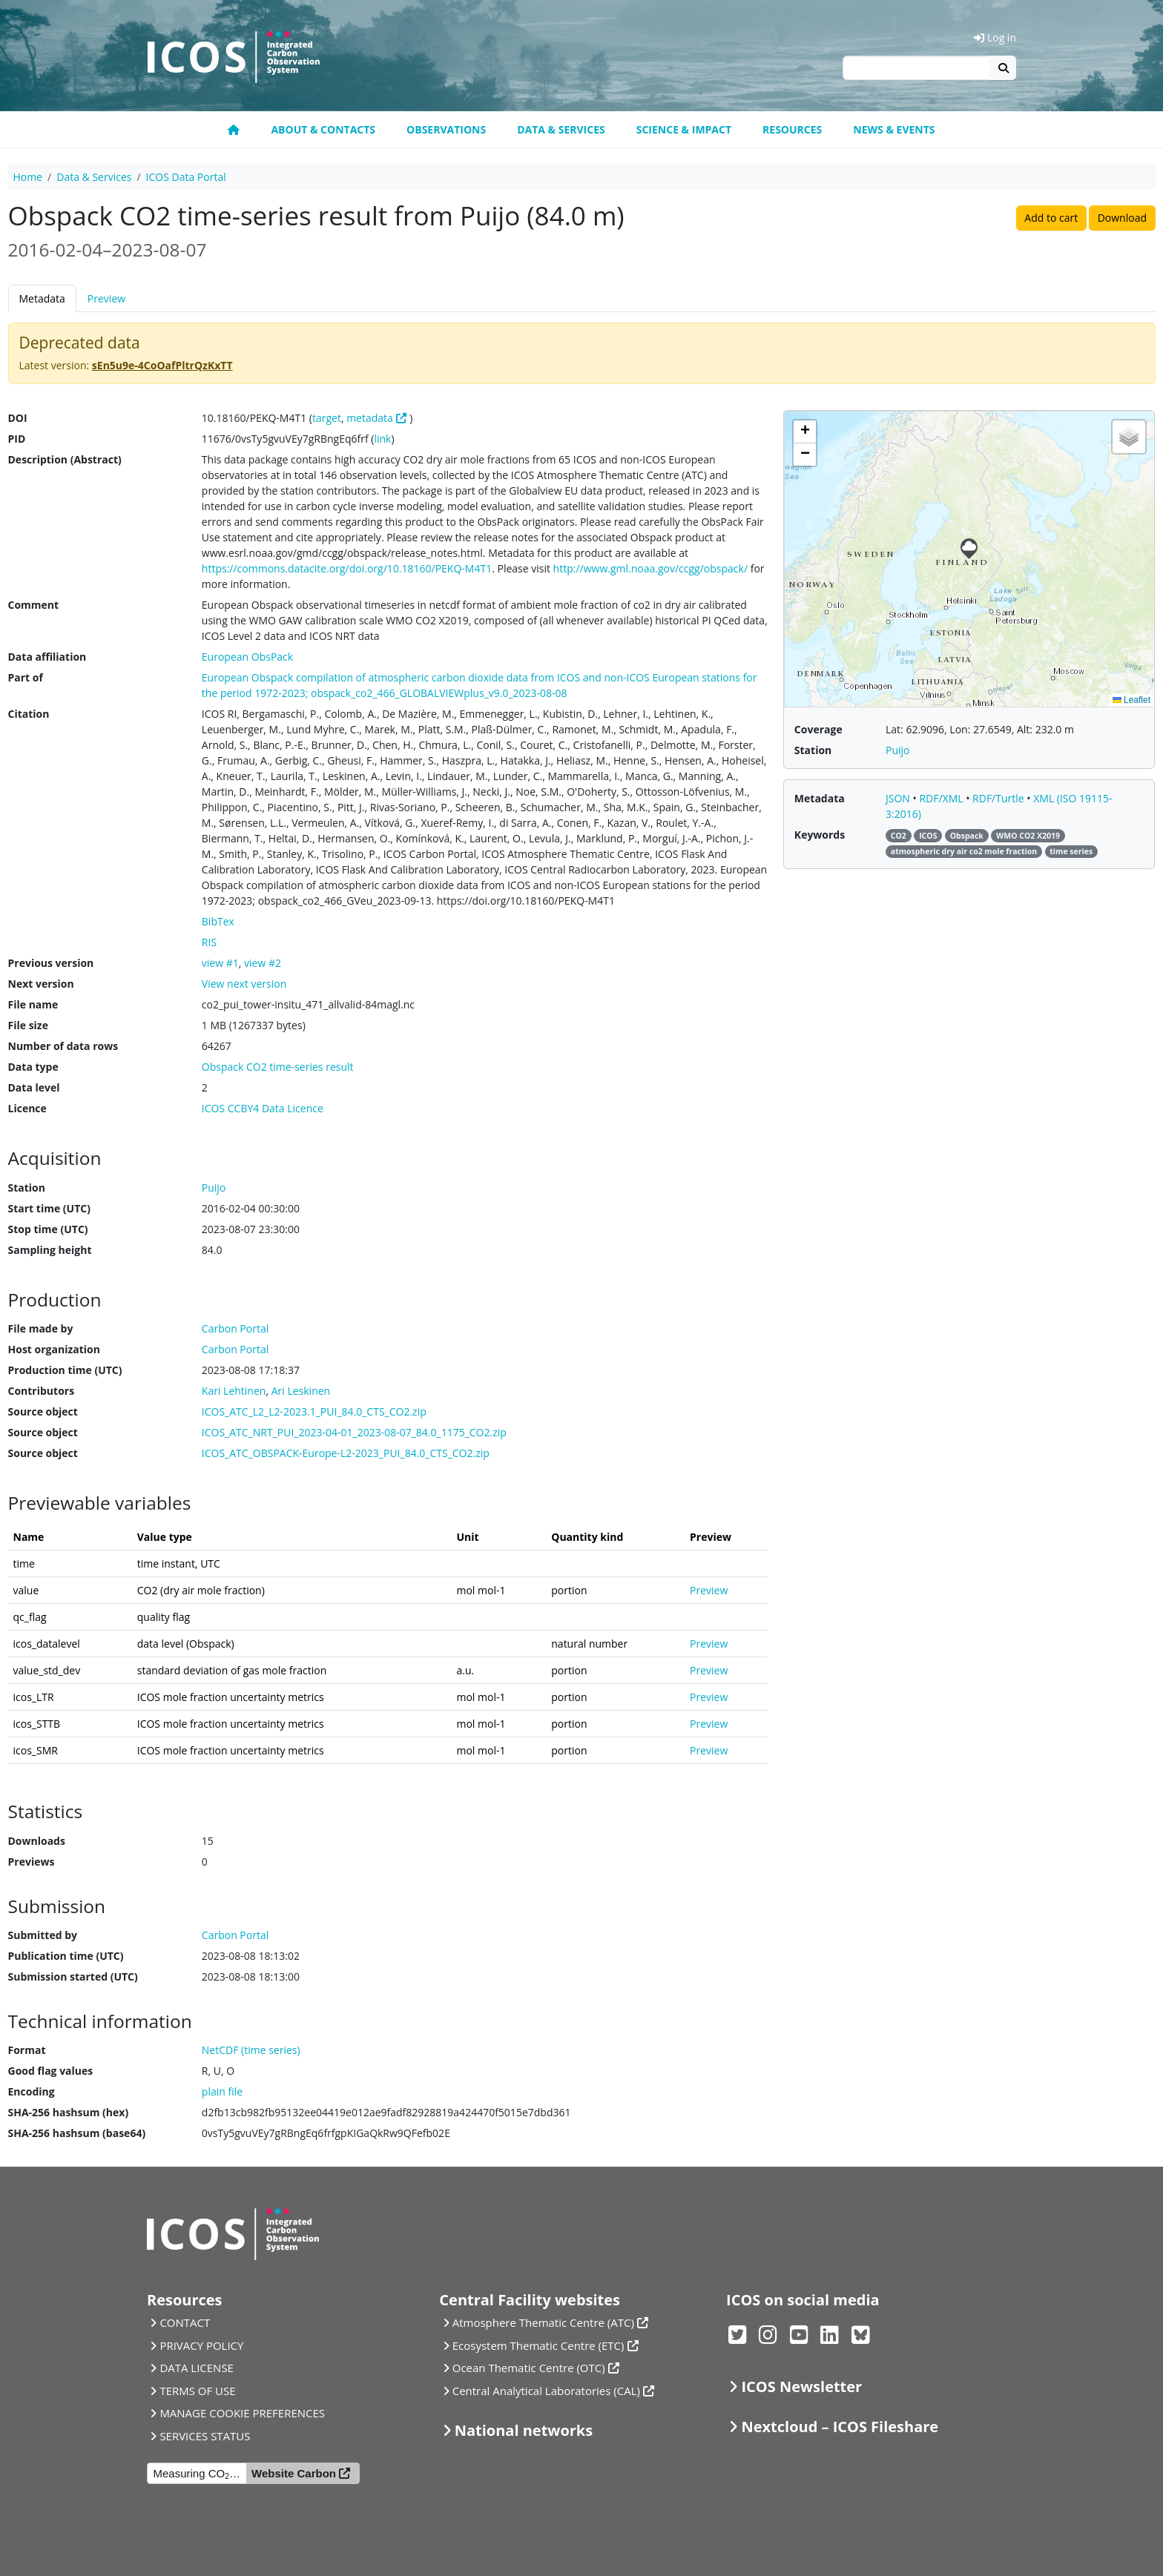 The height and width of the screenshot is (2576, 1163). Describe the element at coordinates (47, 657) in the screenshot. I see `Data affiliation` at that location.